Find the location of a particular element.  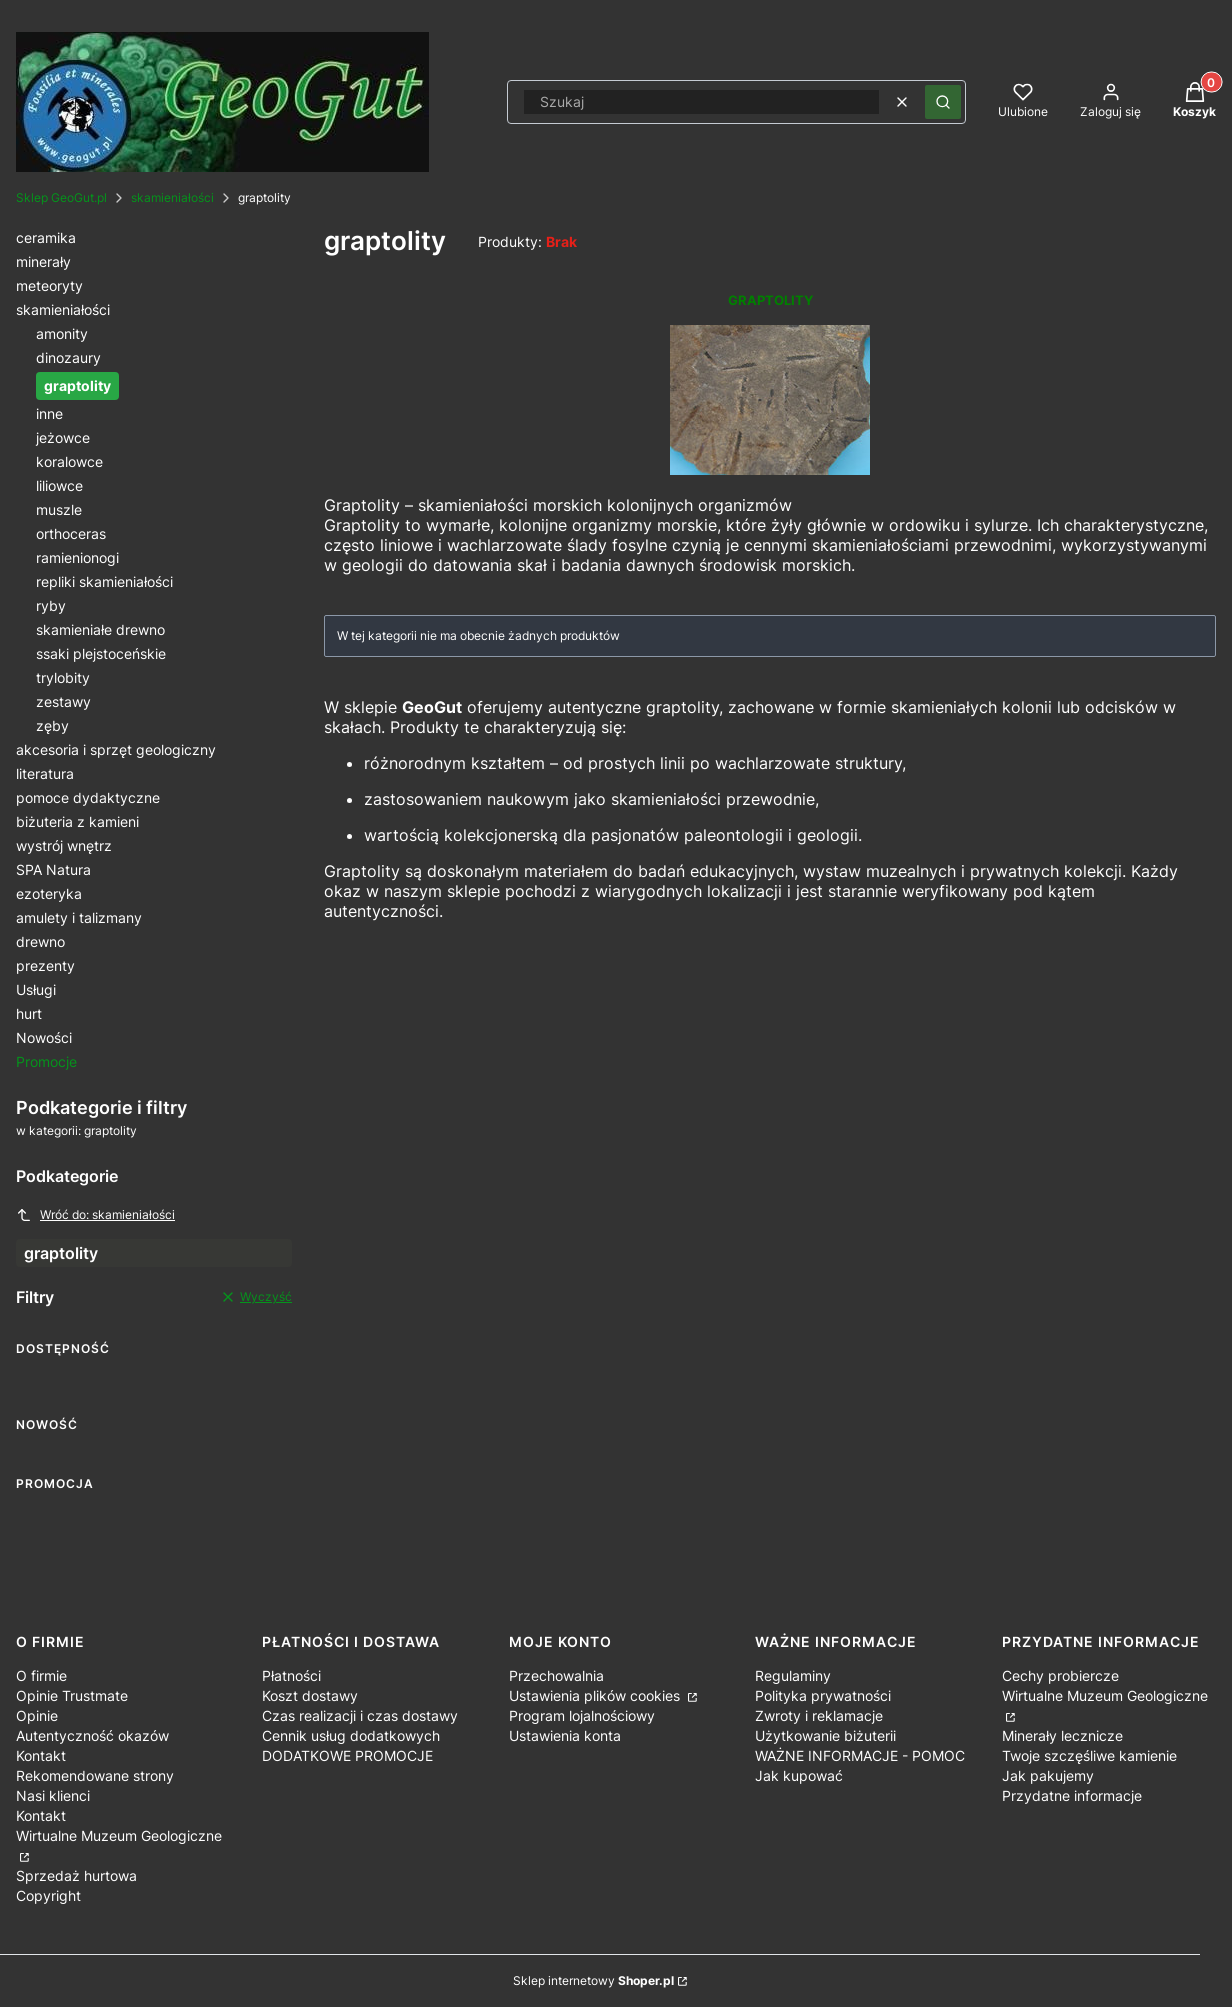

dinozaury is located at coordinates (68, 357).